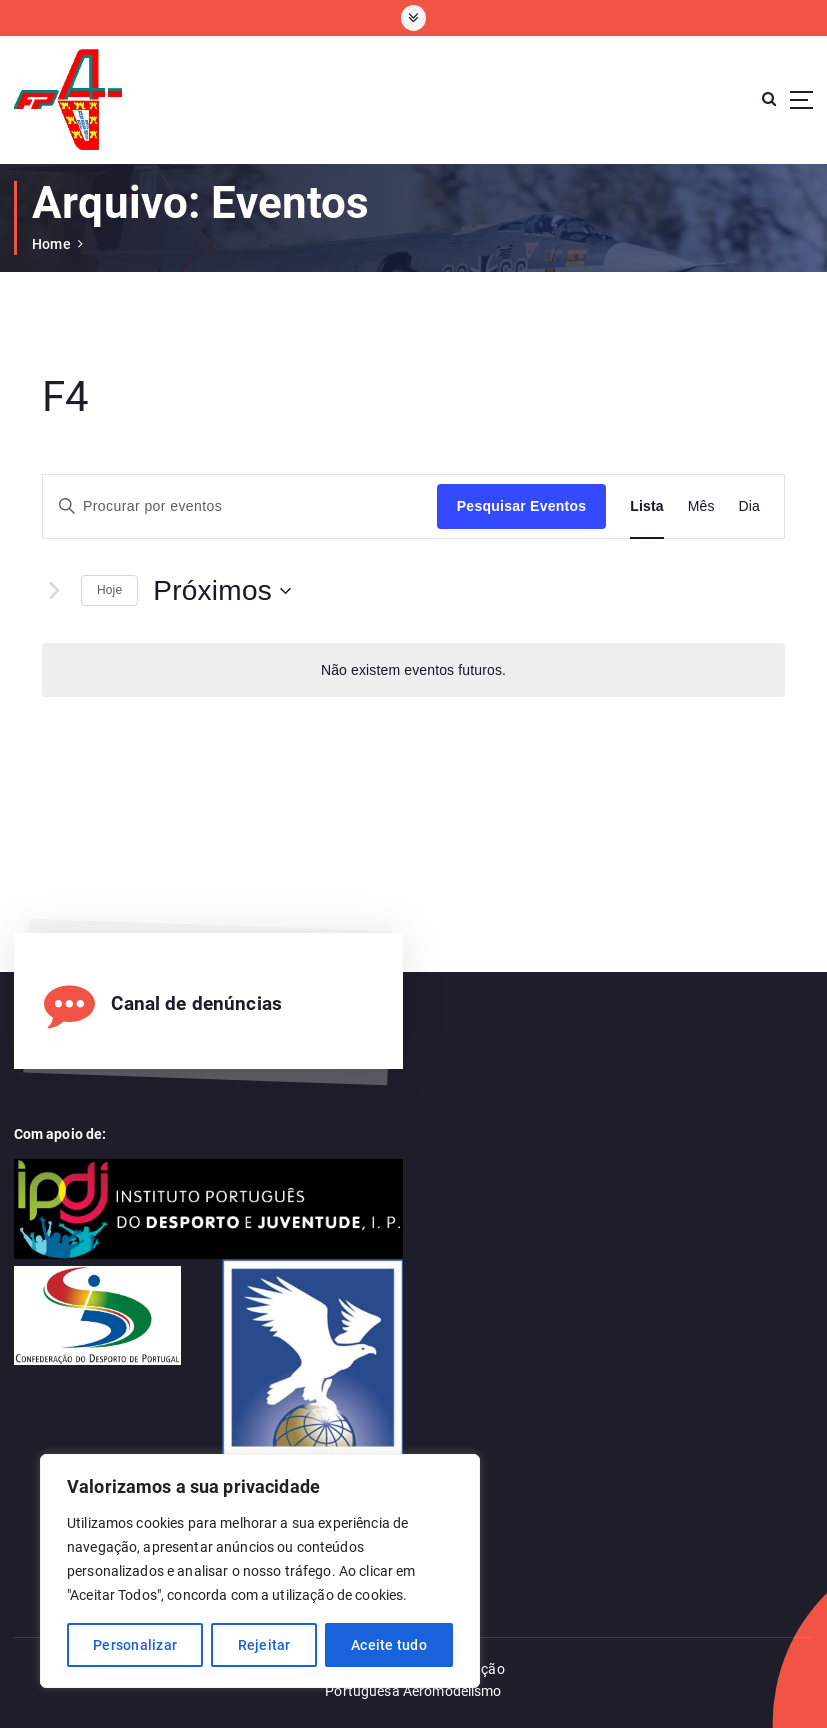 The height and width of the screenshot is (1728, 827). What do you see at coordinates (264, 1645) in the screenshot?
I see `Rejeitar` at bounding box center [264, 1645].